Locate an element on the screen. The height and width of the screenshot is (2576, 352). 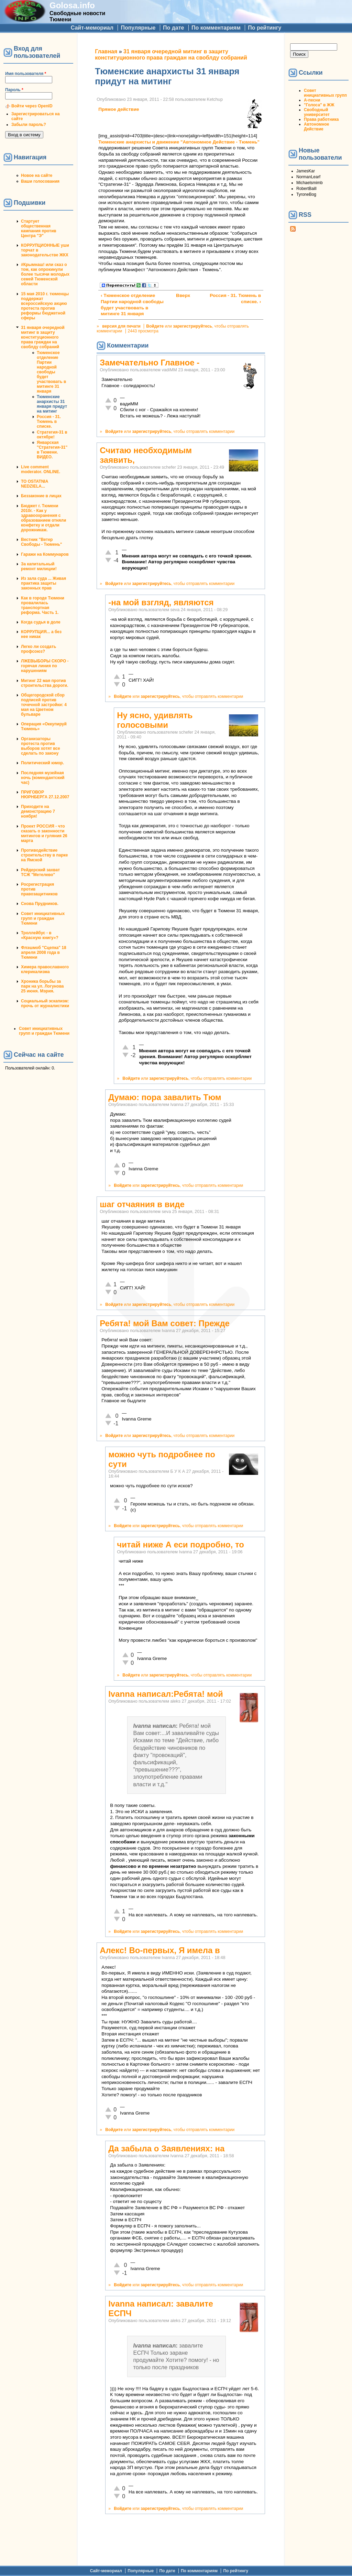
Стартует общественная кампания против Центра "Э" is located at coordinates (38, 228).